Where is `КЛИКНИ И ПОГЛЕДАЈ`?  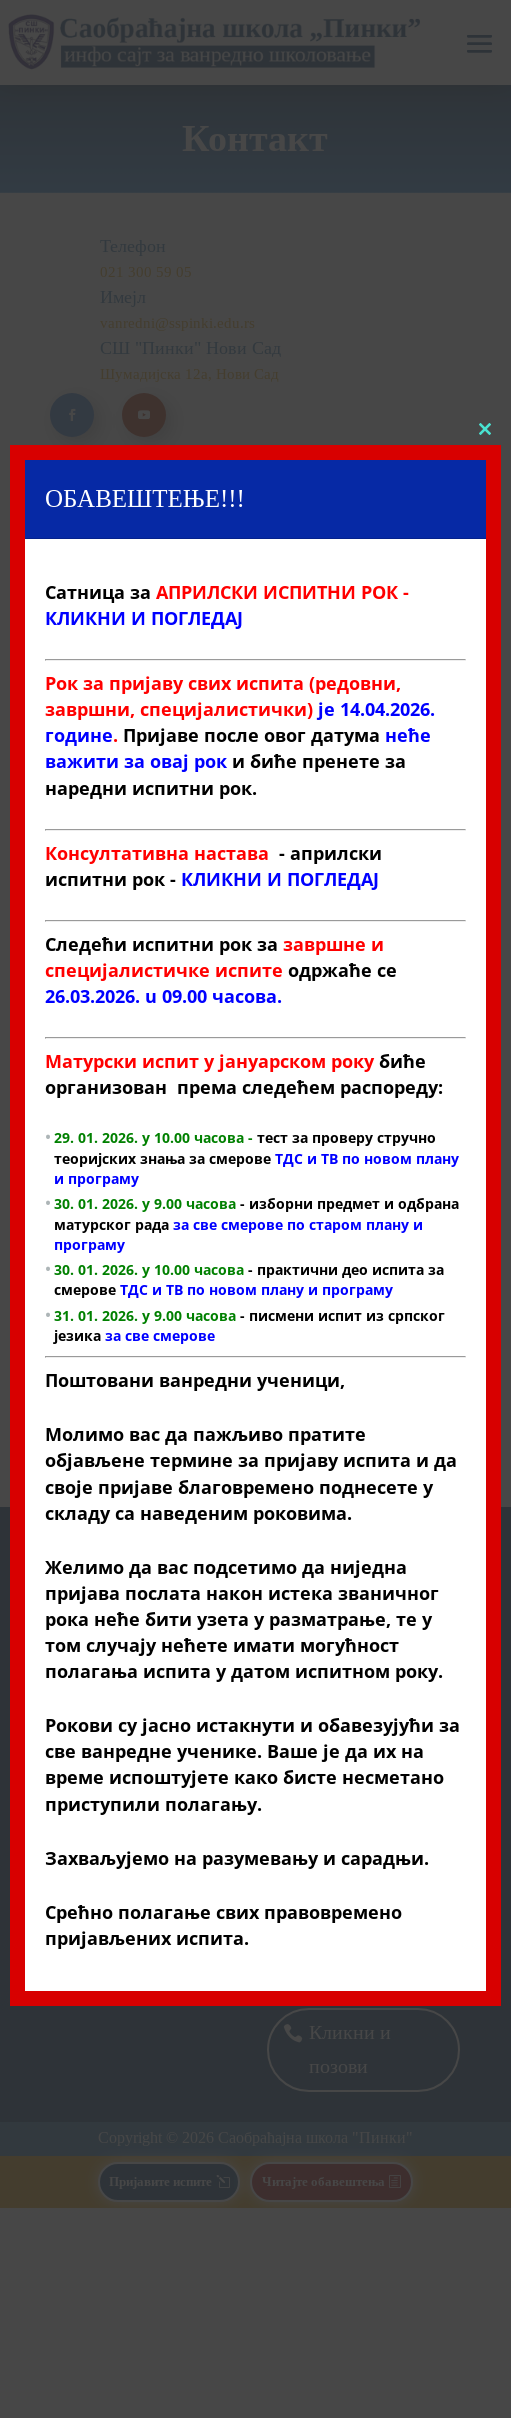 КЛИКНИ И ПОГЛЕДАЈ is located at coordinates (280, 878).